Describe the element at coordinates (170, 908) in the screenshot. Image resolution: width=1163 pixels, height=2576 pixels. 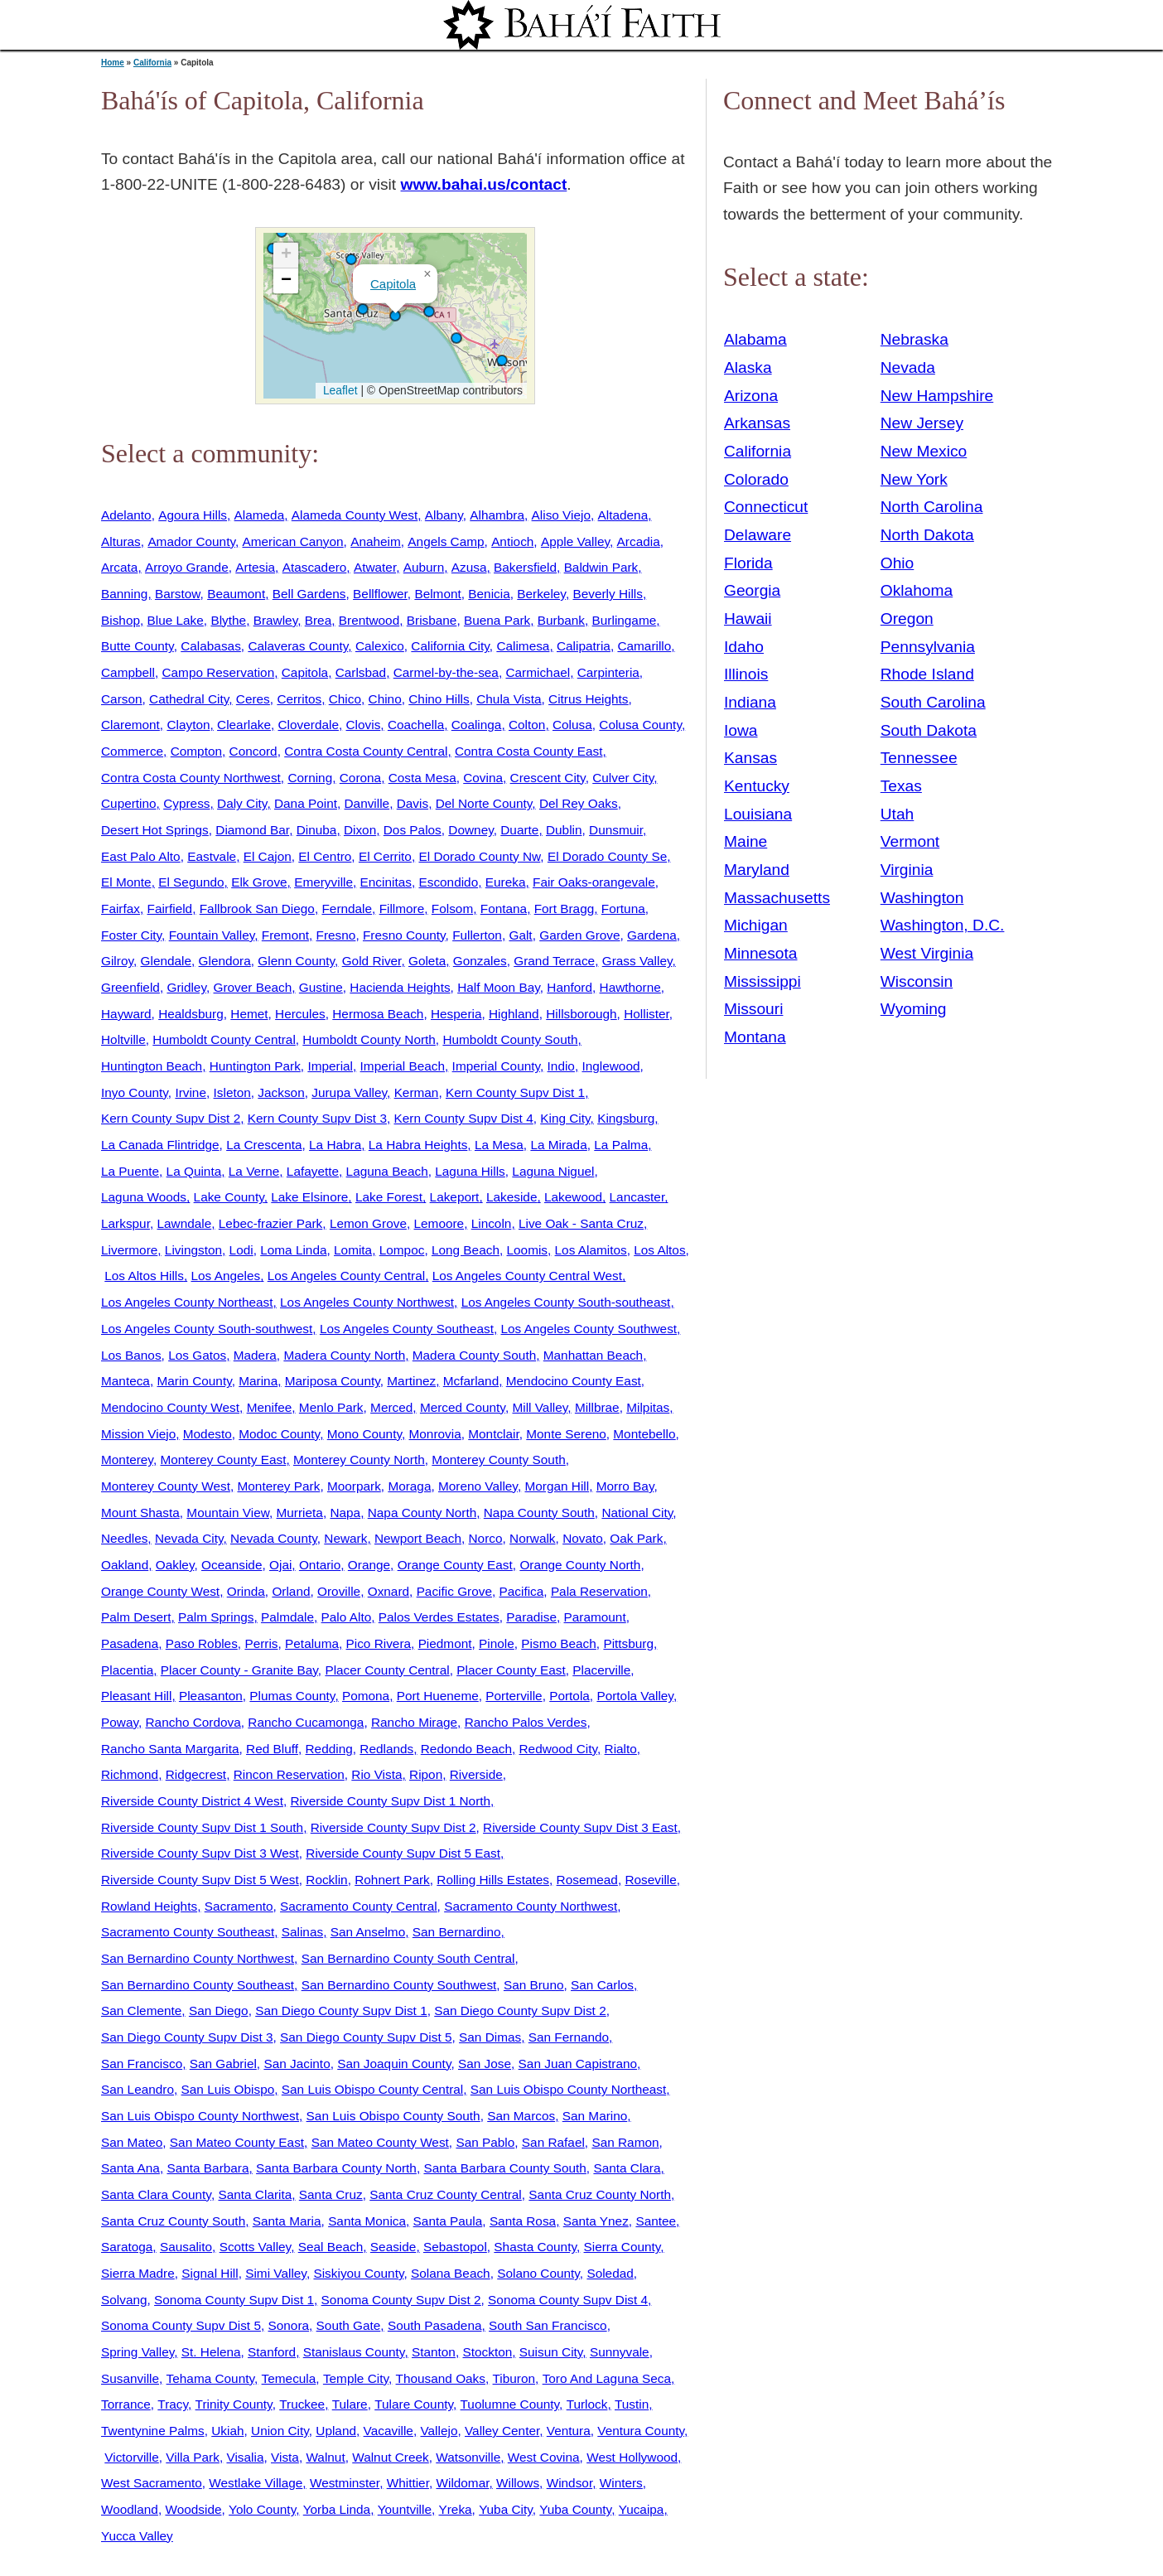
I see `Fairfield` at that location.